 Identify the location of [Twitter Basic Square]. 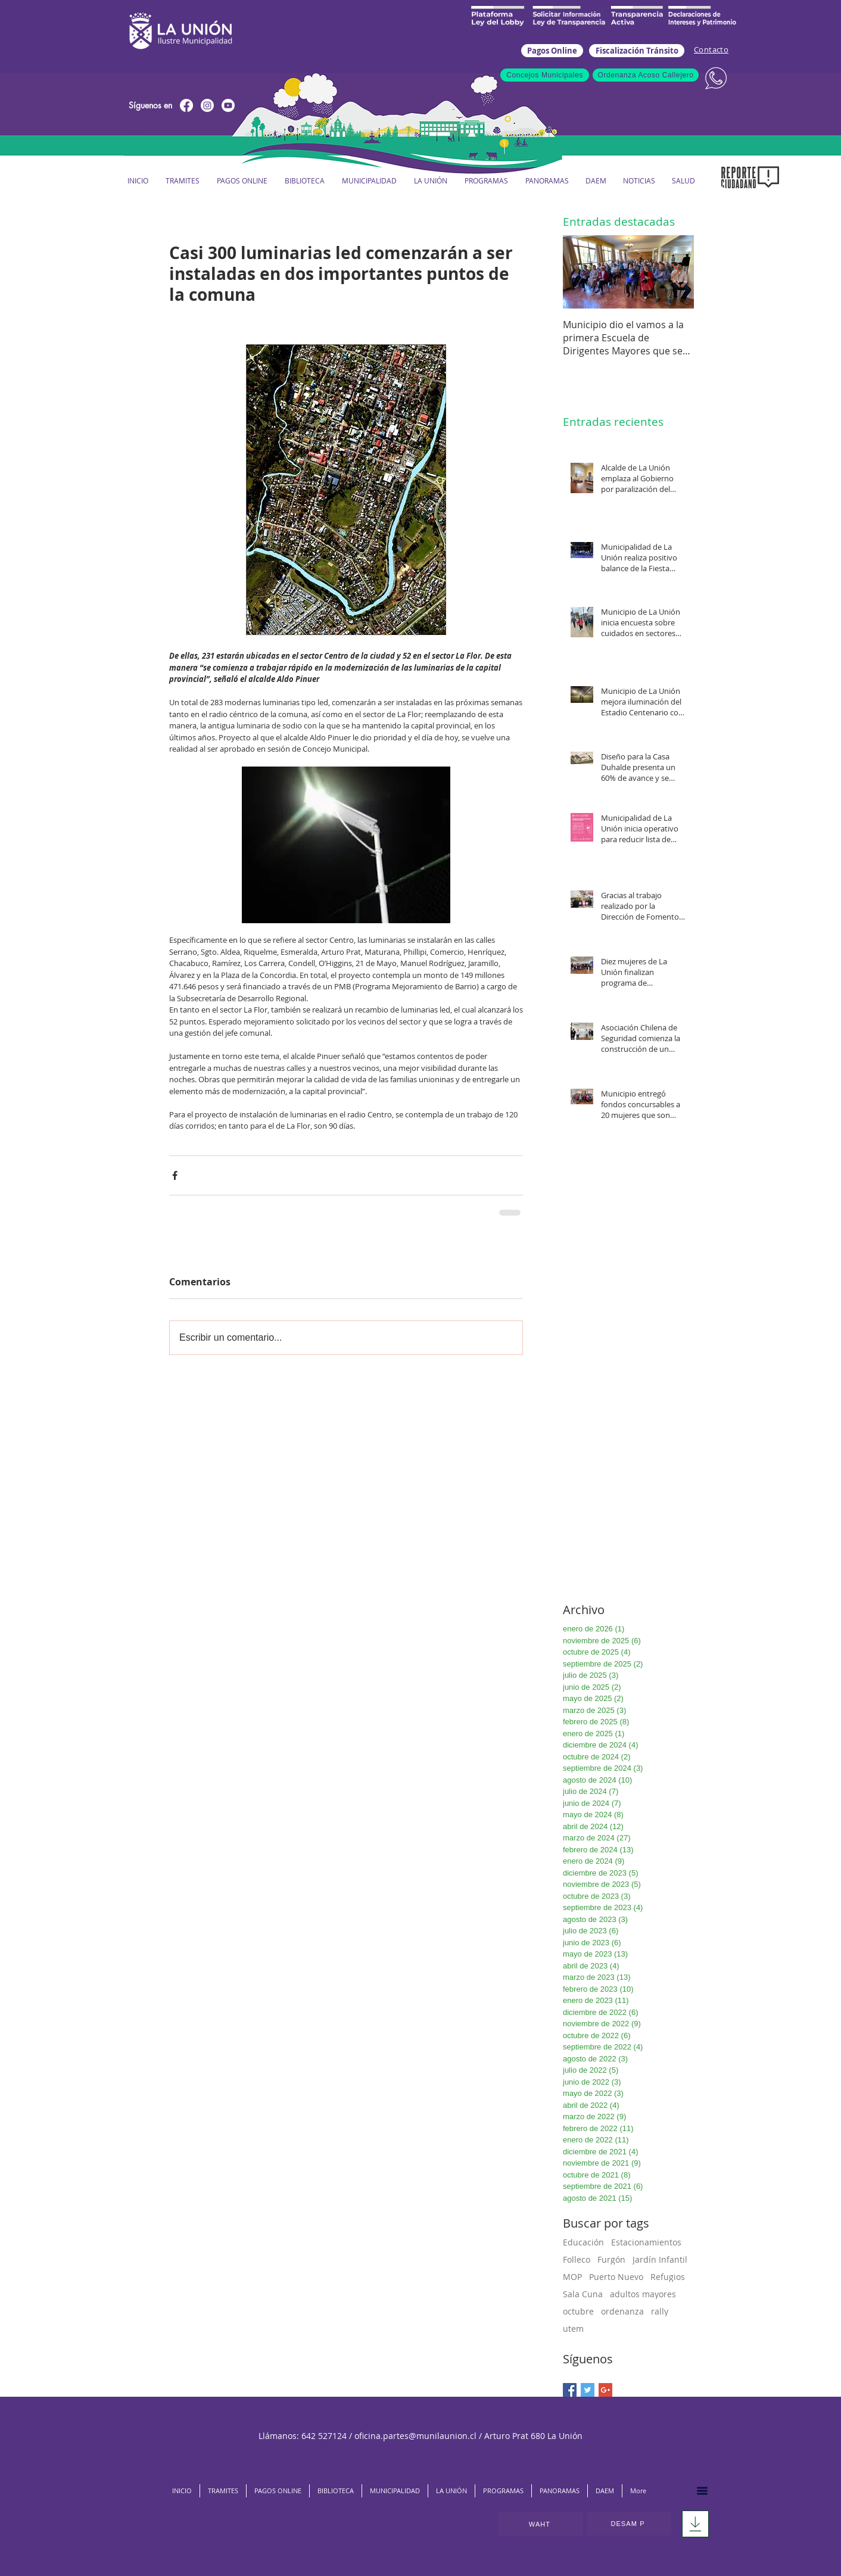
(587, 2390).